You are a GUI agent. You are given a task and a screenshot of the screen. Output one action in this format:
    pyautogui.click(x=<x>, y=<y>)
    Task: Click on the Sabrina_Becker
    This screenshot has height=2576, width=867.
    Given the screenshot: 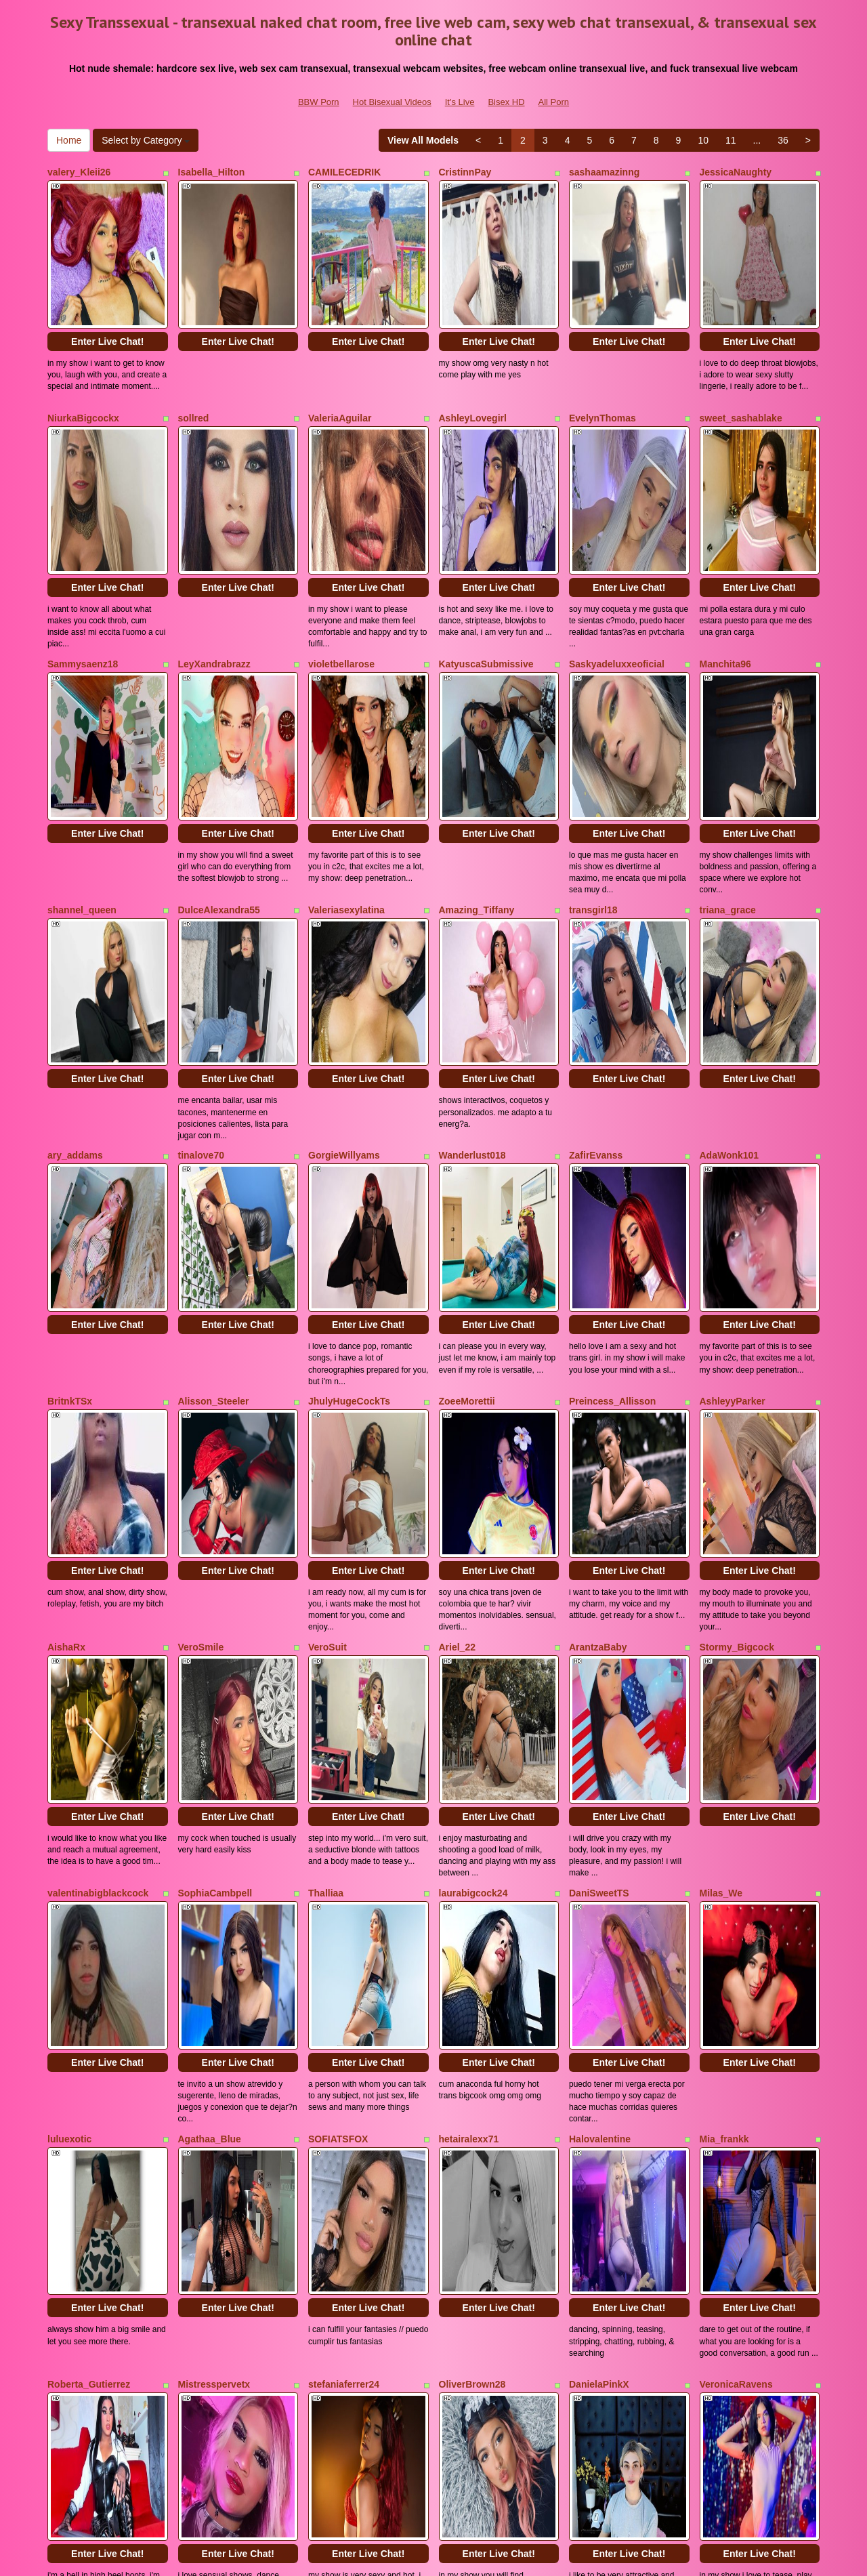 What is the action you would take?
    pyautogui.click(x=344, y=2221)
    